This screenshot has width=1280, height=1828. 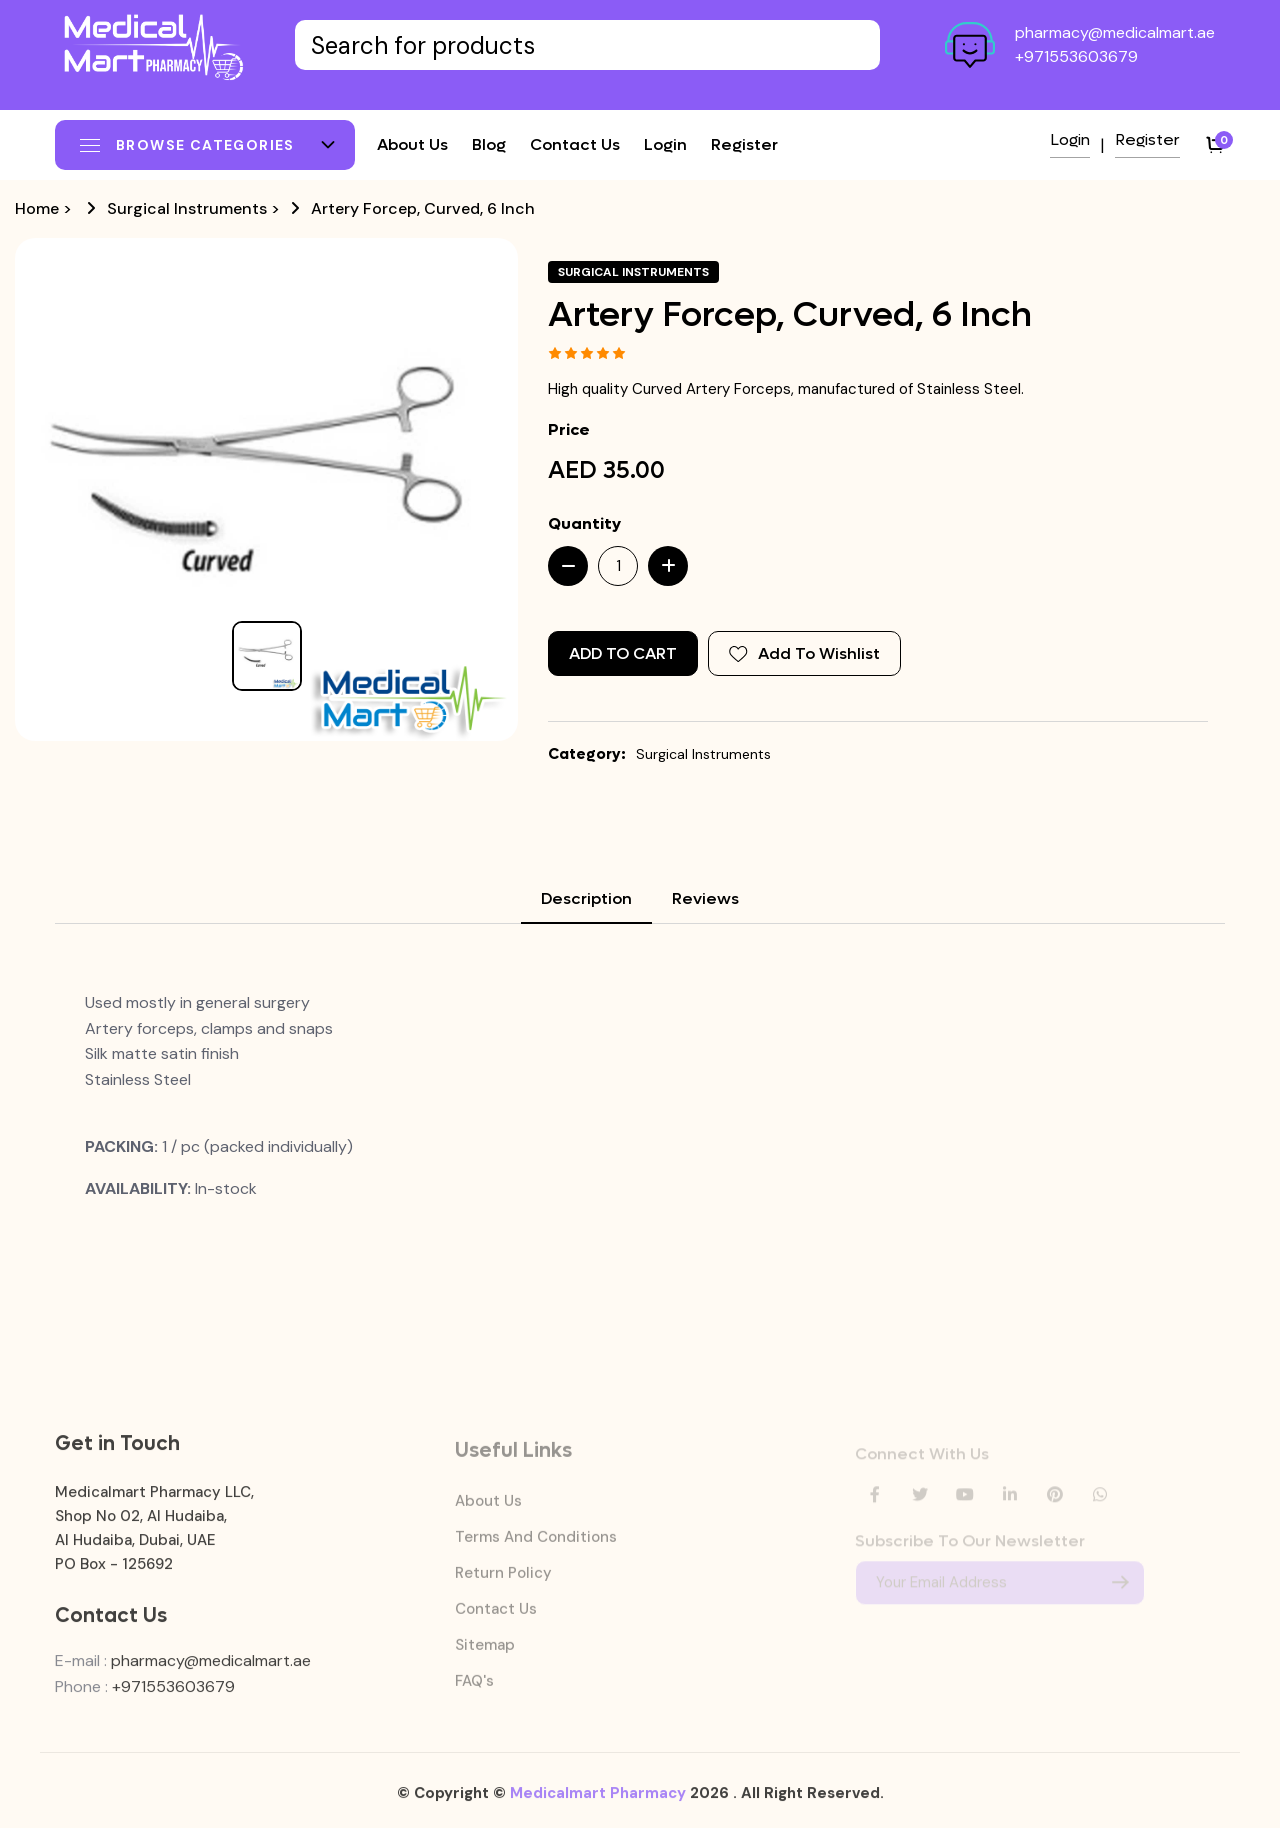 I want to click on +971553603679, so click(x=1076, y=56).